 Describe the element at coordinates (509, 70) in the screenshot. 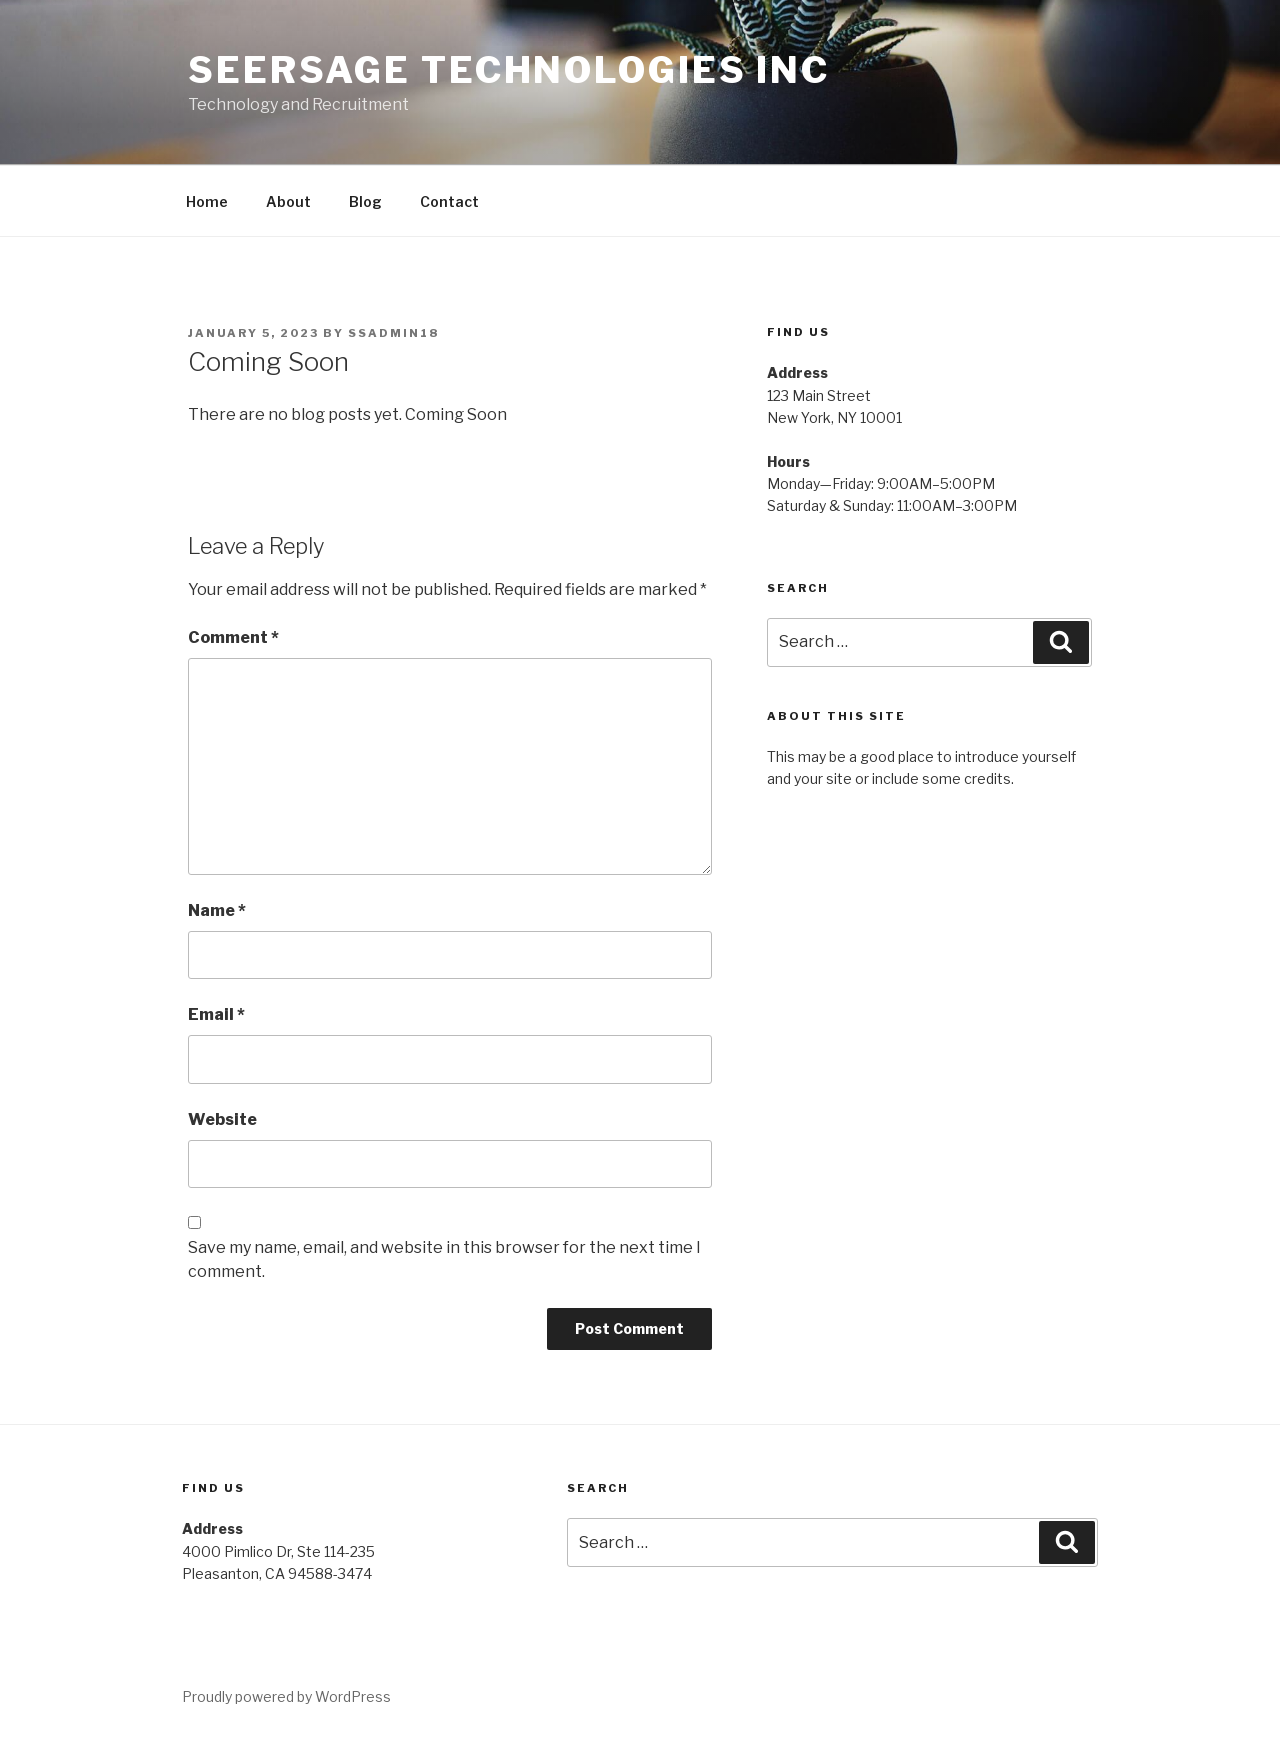

I see `Seersage Technologies Inc` at that location.